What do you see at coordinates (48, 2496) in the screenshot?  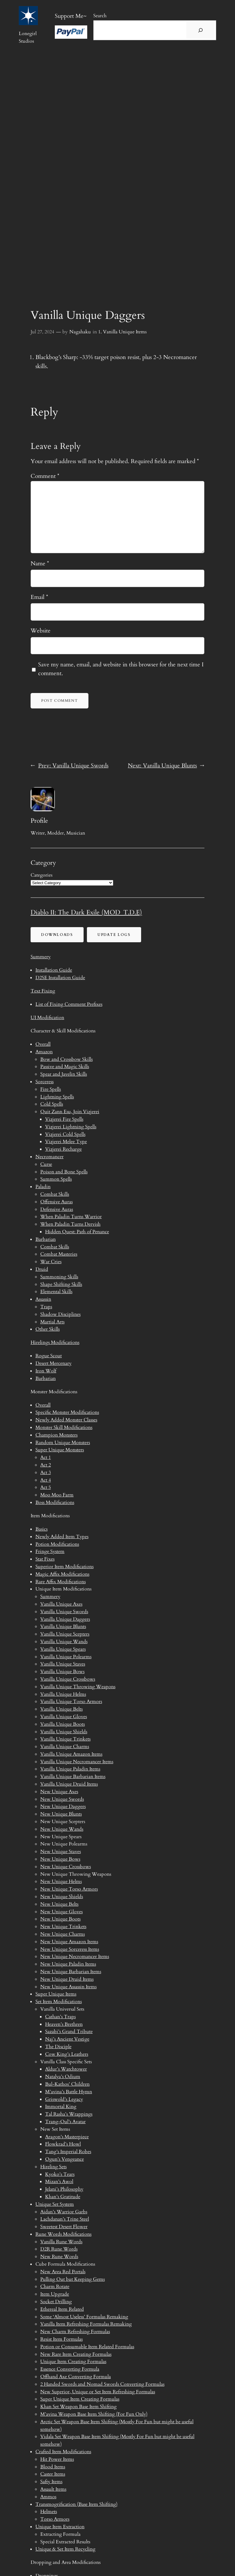 I see `Ammos` at bounding box center [48, 2496].